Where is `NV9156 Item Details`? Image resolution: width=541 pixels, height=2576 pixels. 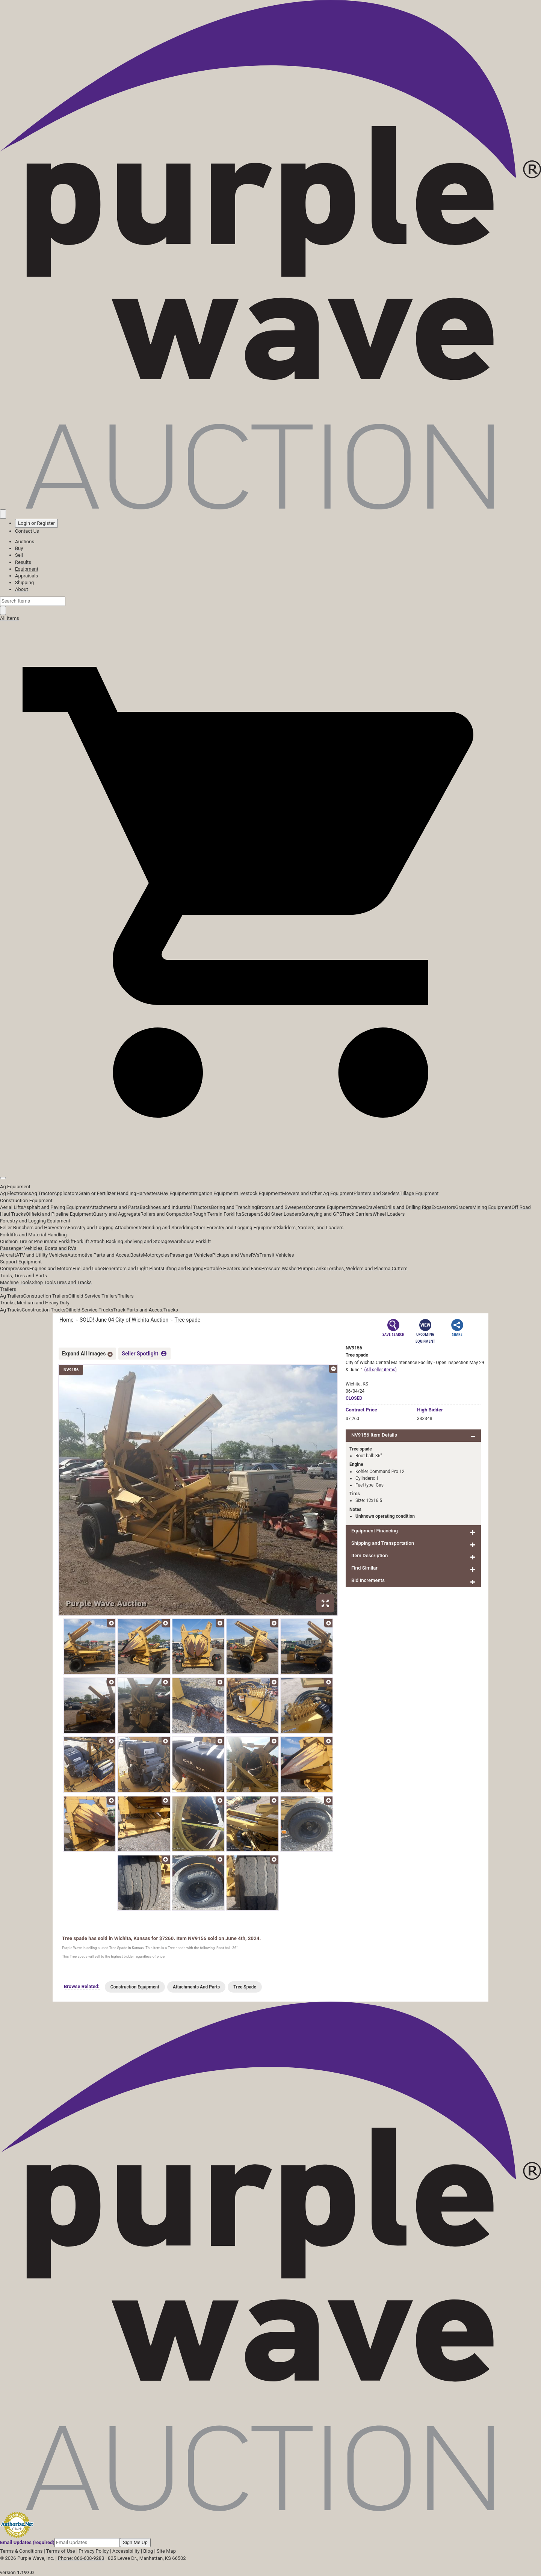
NV9156 Item Details is located at coordinates (374, 1435).